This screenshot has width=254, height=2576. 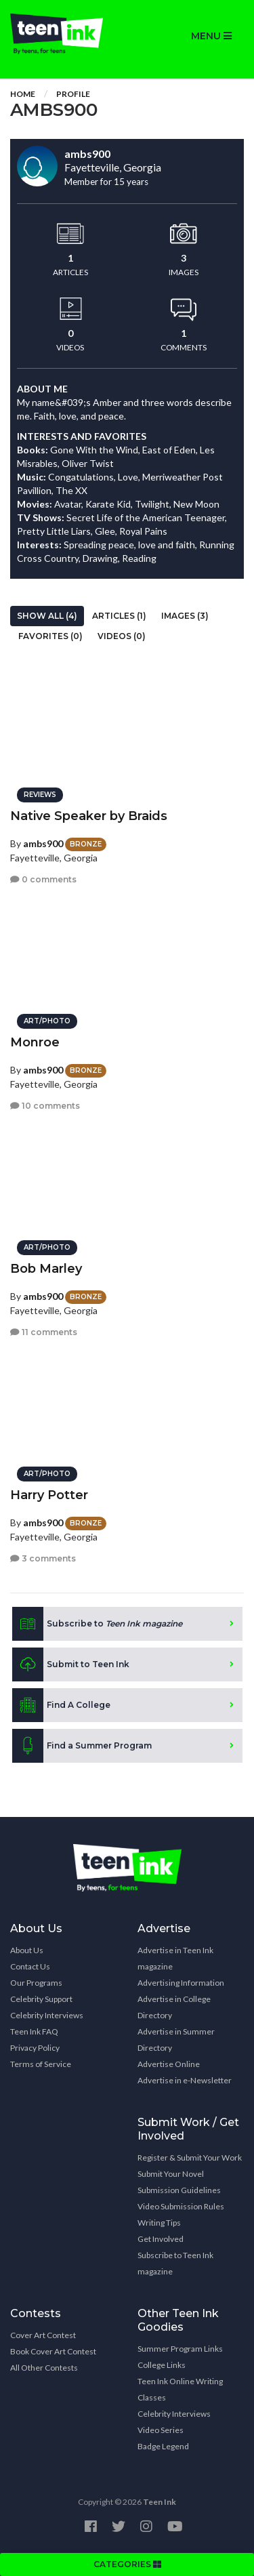 I want to click on Harry Potter, so click(x=49, y=1495).